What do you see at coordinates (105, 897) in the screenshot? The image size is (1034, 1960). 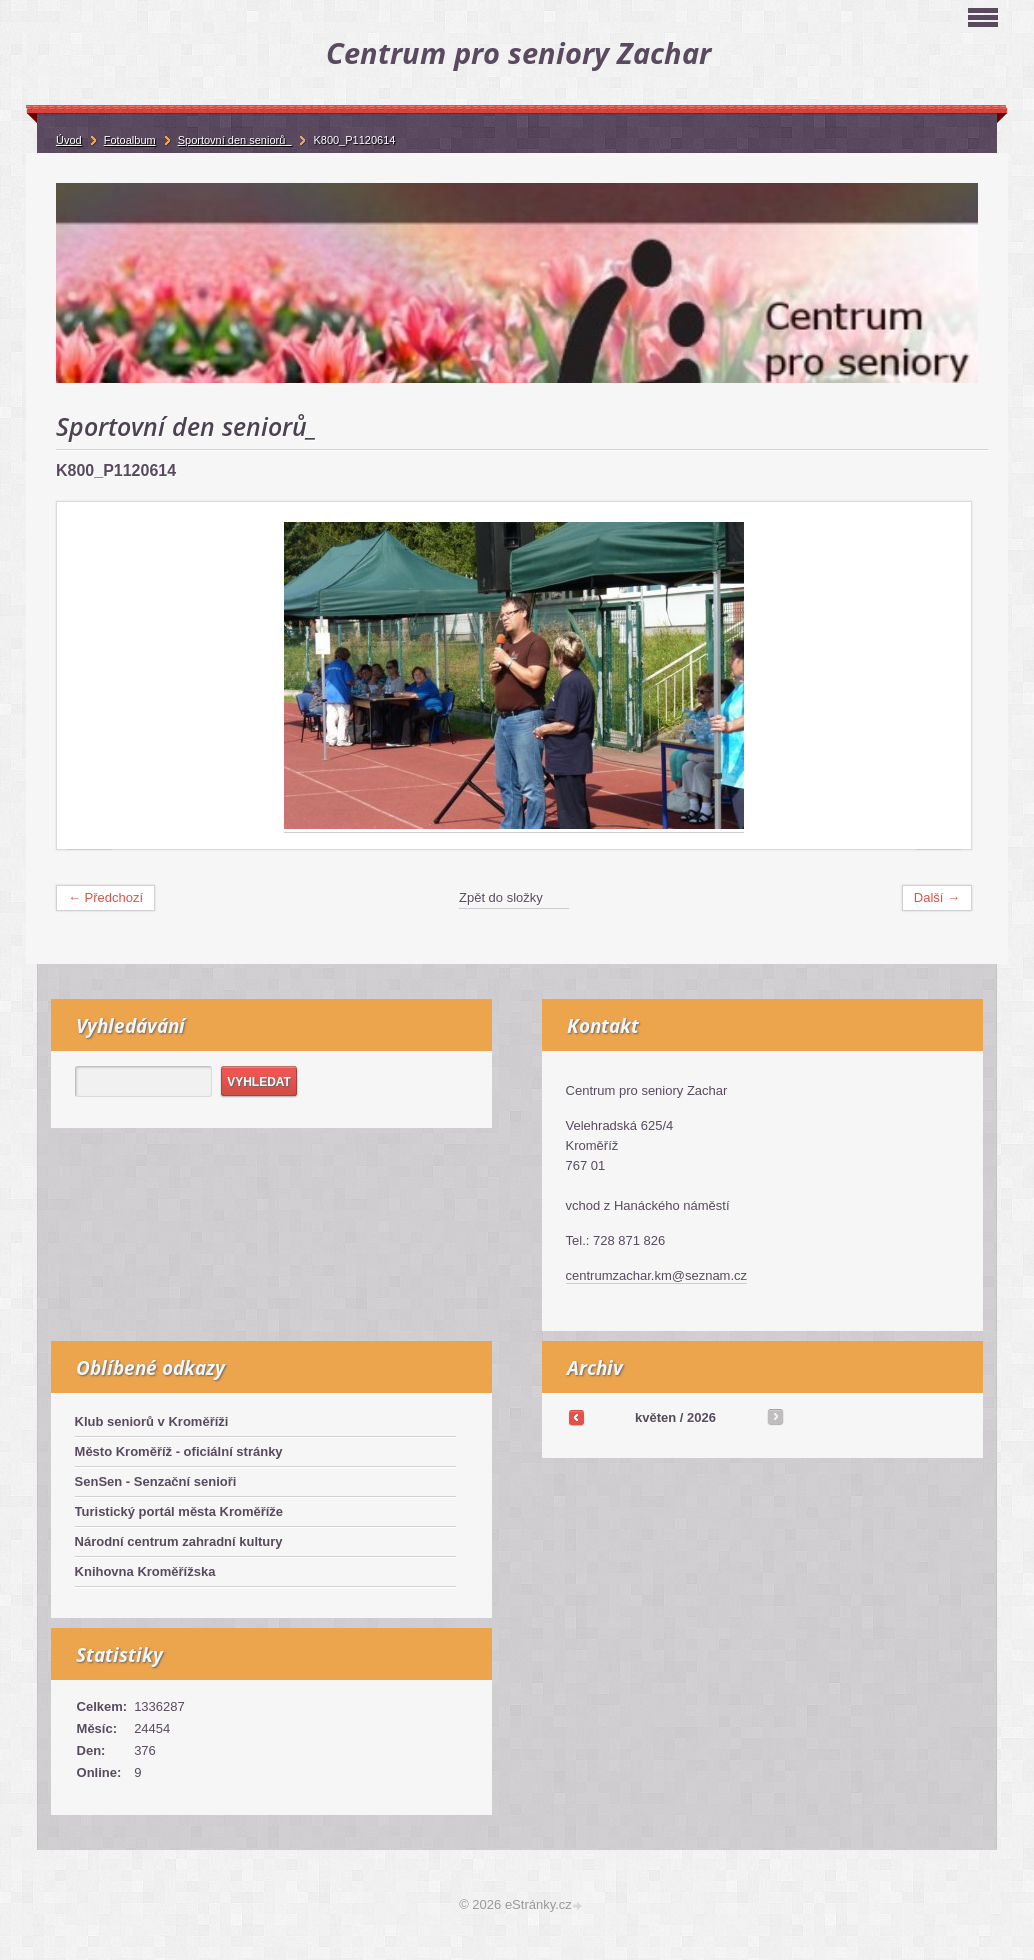 I see `← Předchozí` at bounding box center [105, 897].